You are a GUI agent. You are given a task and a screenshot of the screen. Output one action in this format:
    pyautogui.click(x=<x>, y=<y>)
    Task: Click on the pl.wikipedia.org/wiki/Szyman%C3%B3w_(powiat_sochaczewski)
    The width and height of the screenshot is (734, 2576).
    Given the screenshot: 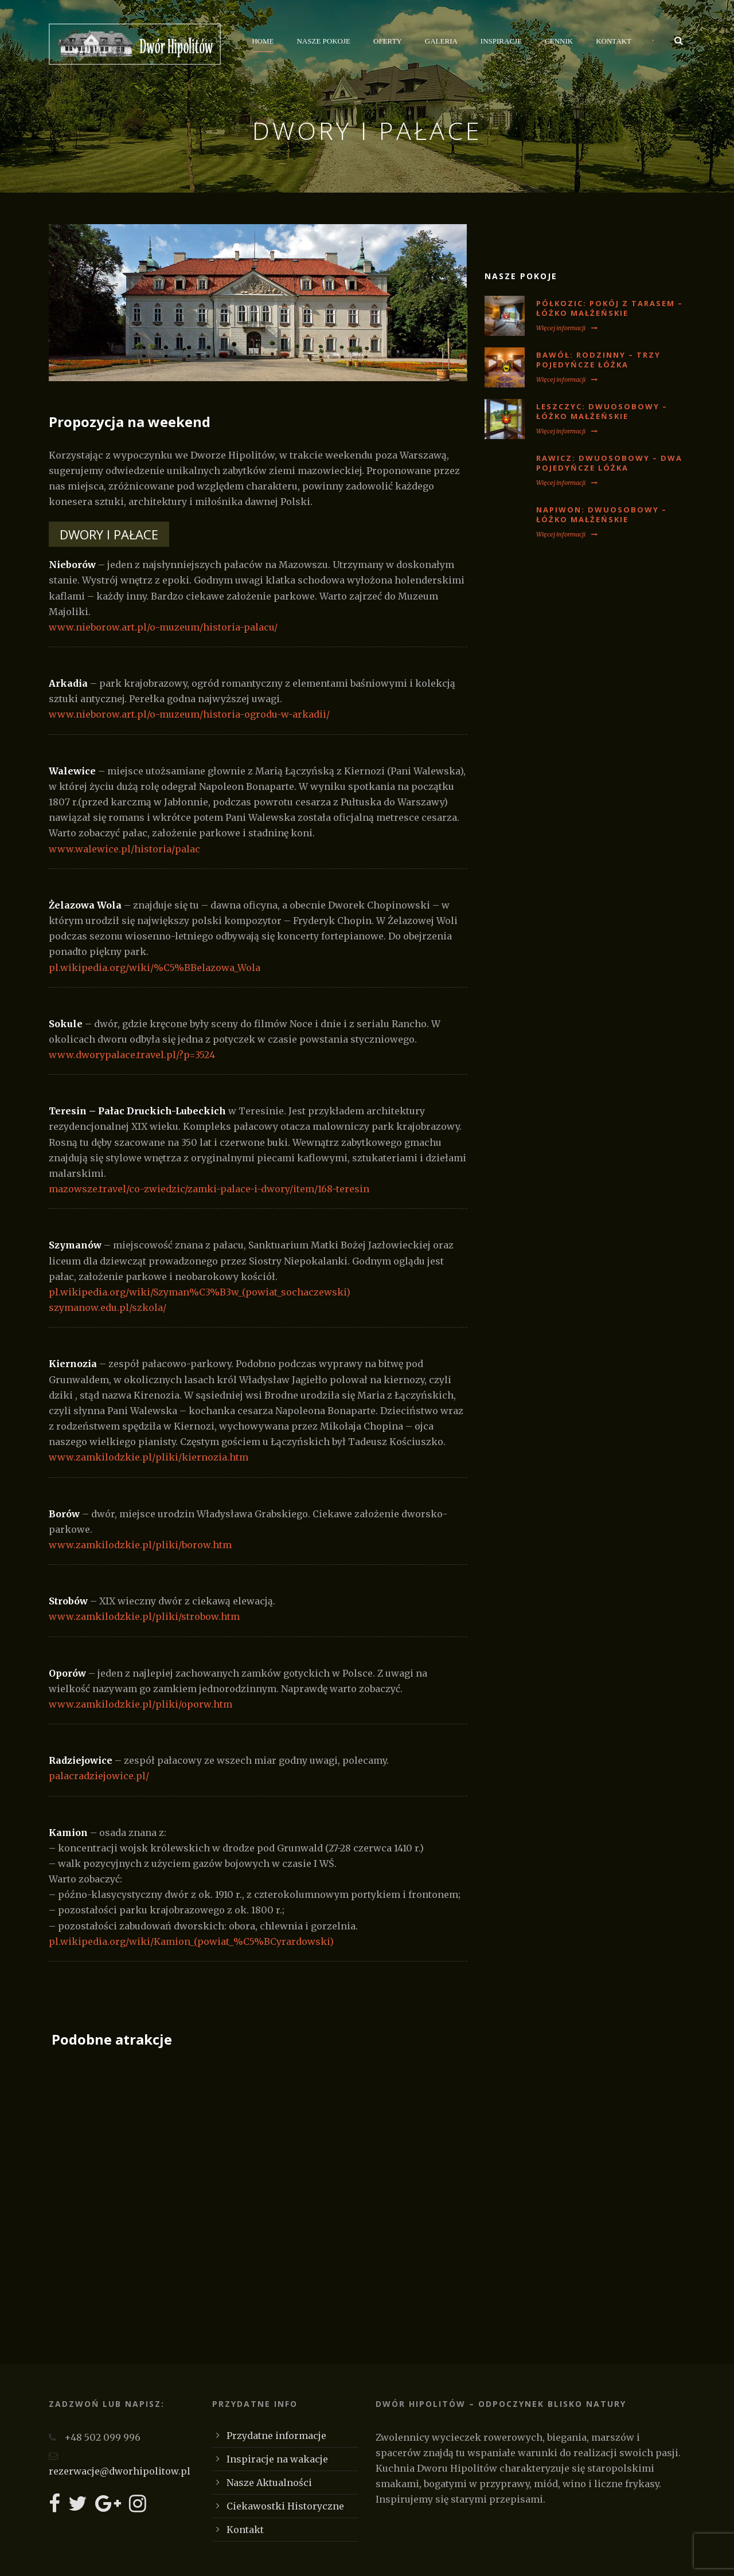 What is the action you would take?
    pyautogui.click(x=199, y=1292)
    